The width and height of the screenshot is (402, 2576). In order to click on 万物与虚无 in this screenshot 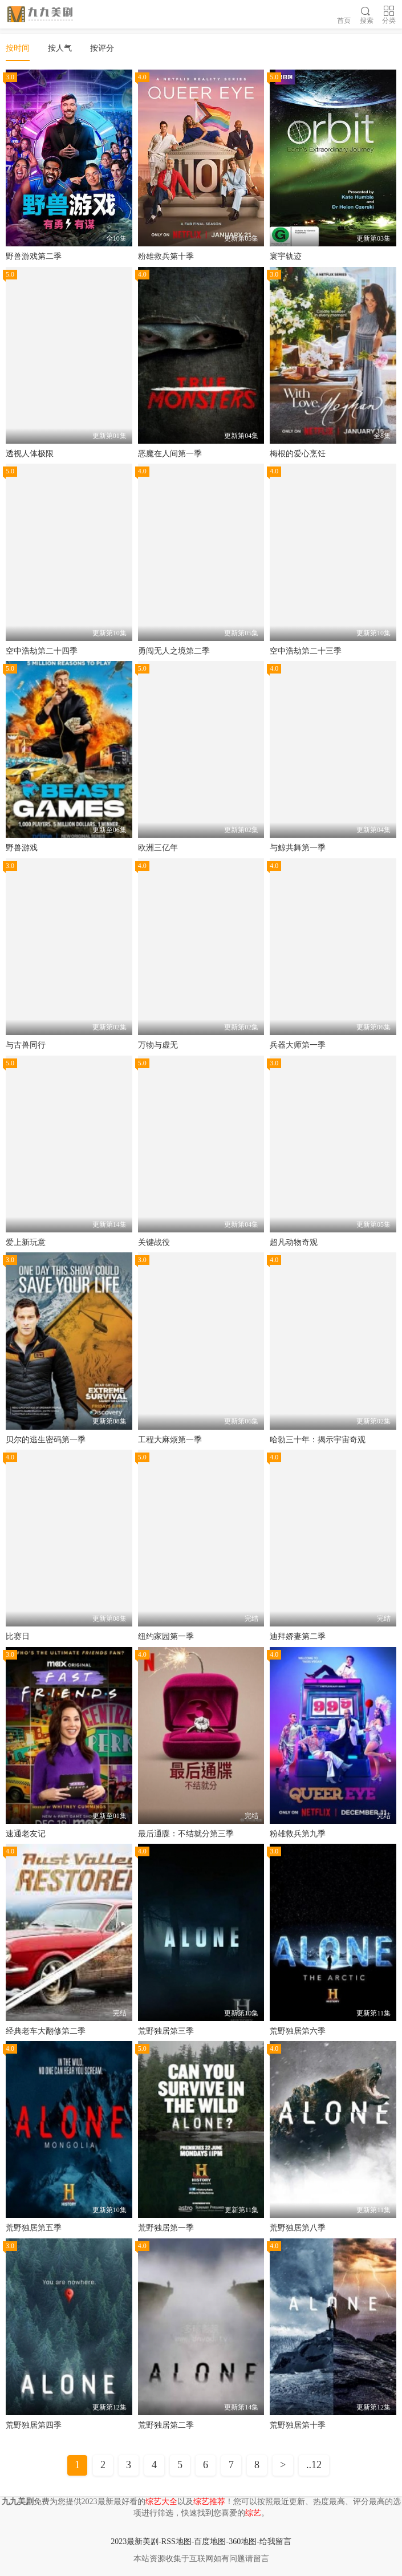, I will do `click(158, 1045)`.